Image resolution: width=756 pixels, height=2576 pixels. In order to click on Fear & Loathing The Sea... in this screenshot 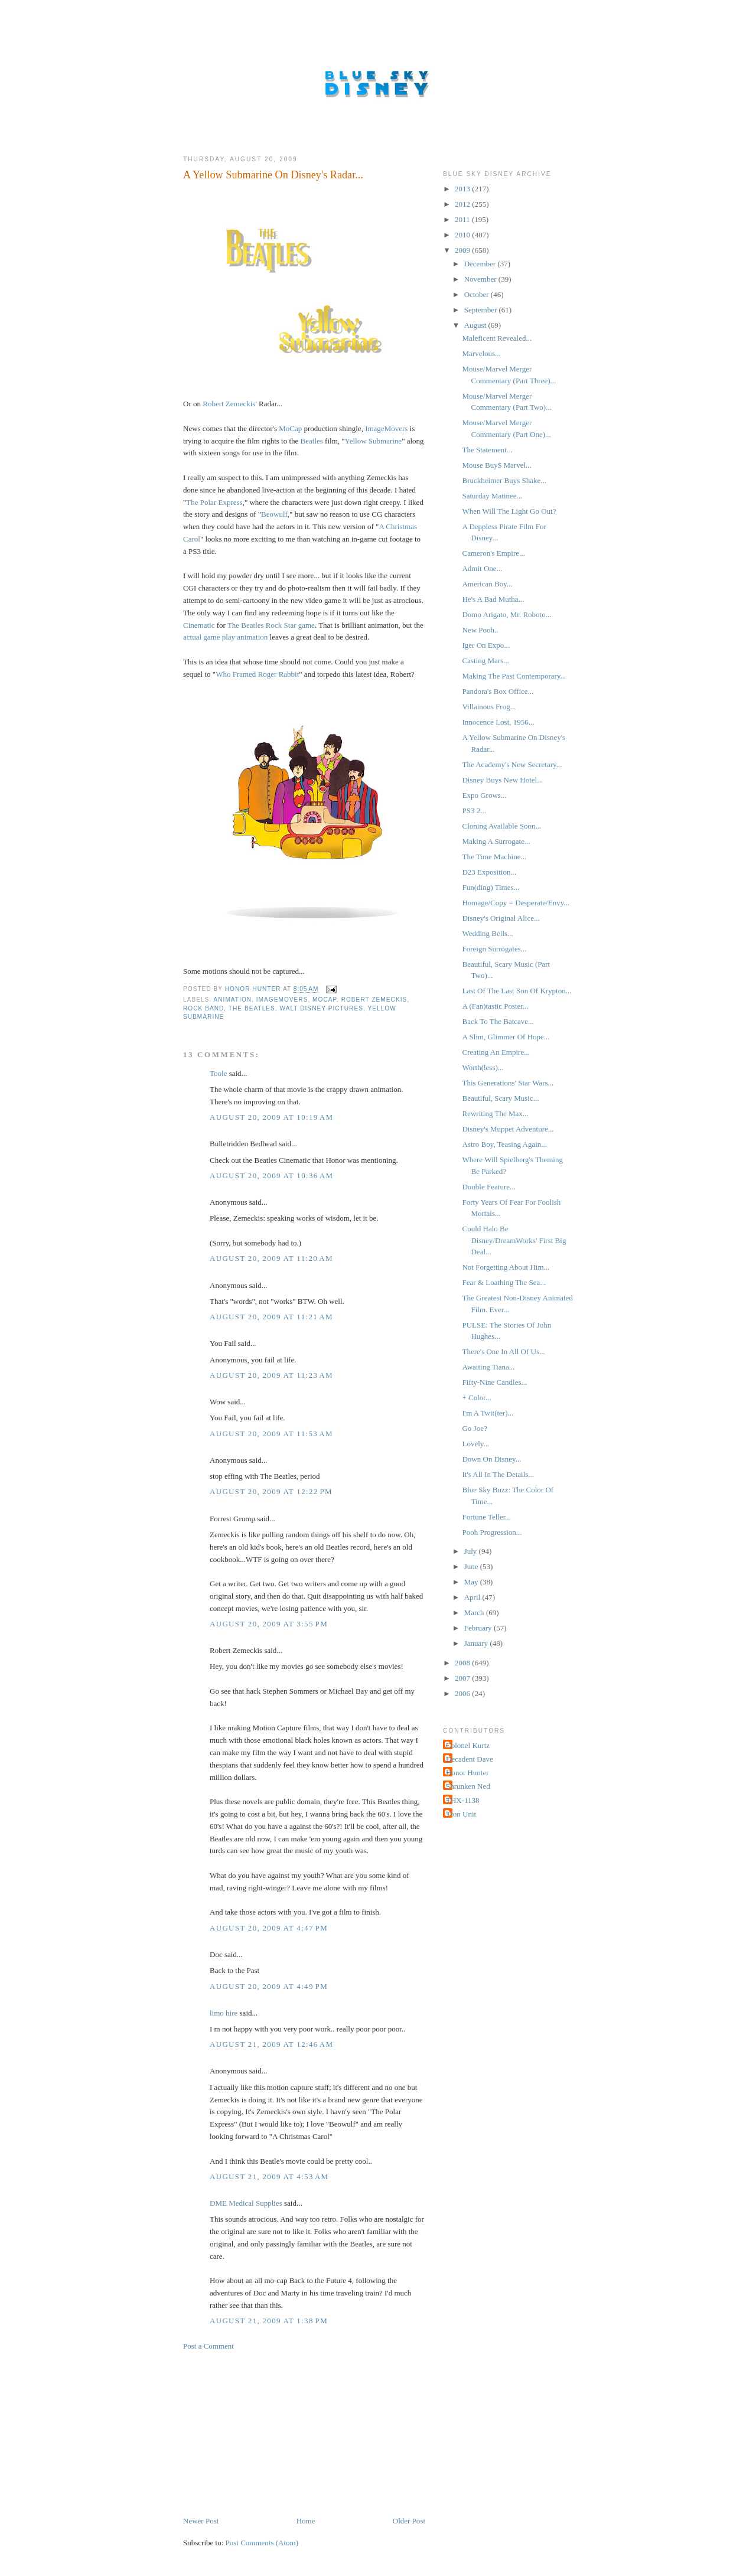, I will do `click(504, 1282)`.